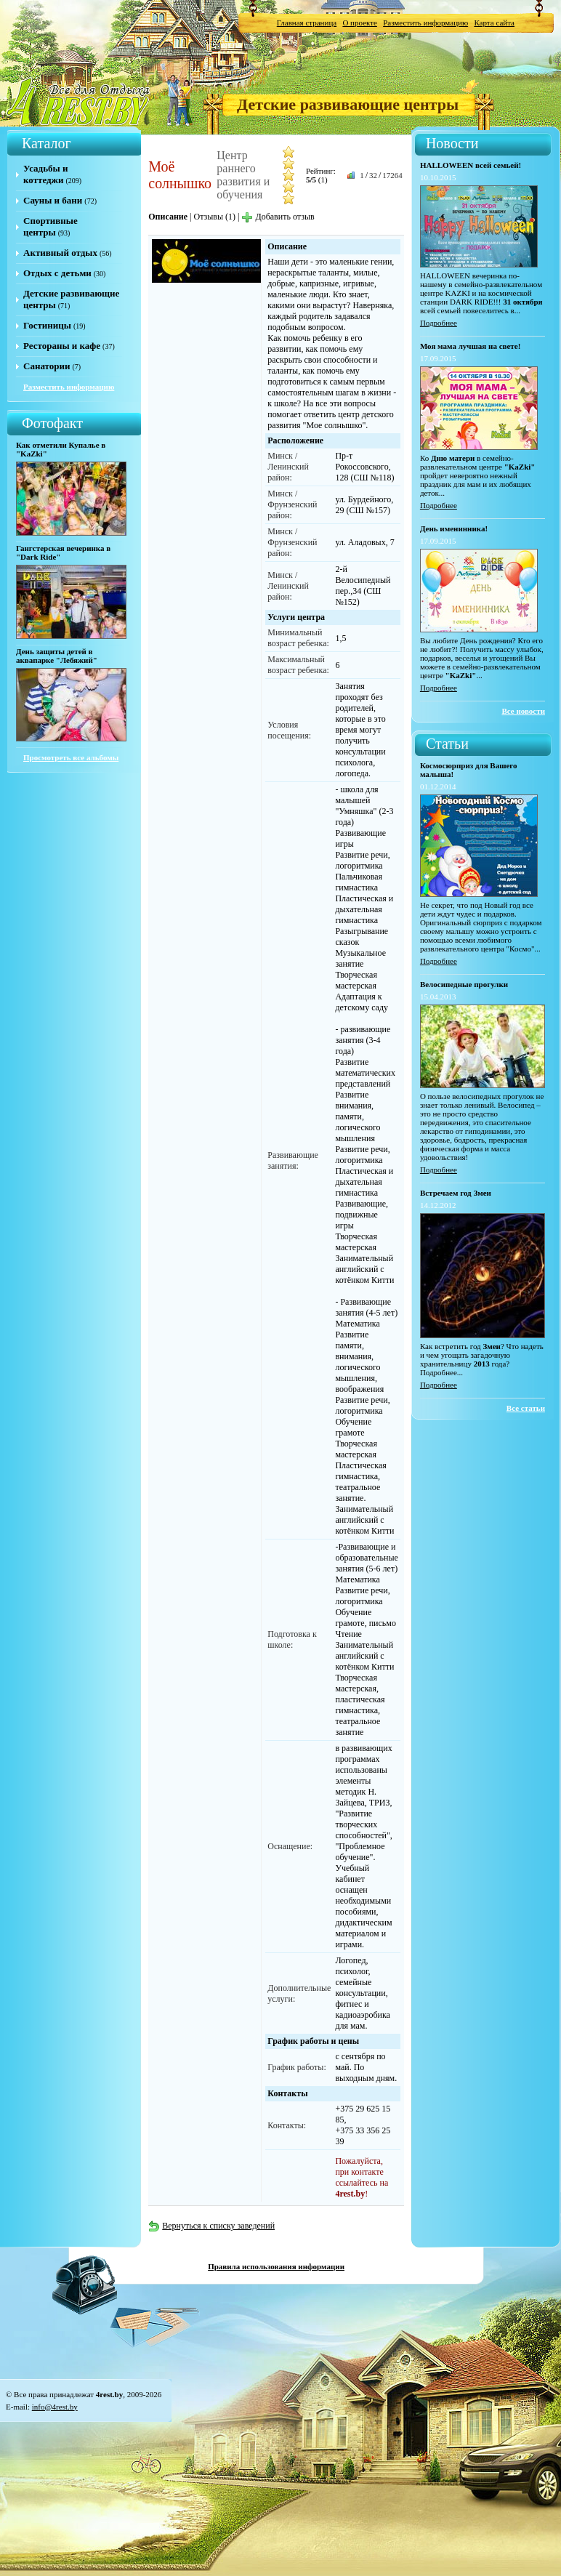 The height and width of the screenshot is (2576, 561). What do you see at coordinates (214, 217) in the screenshot?
I see `Отзывы (1)` at bounding box center [214, 217].